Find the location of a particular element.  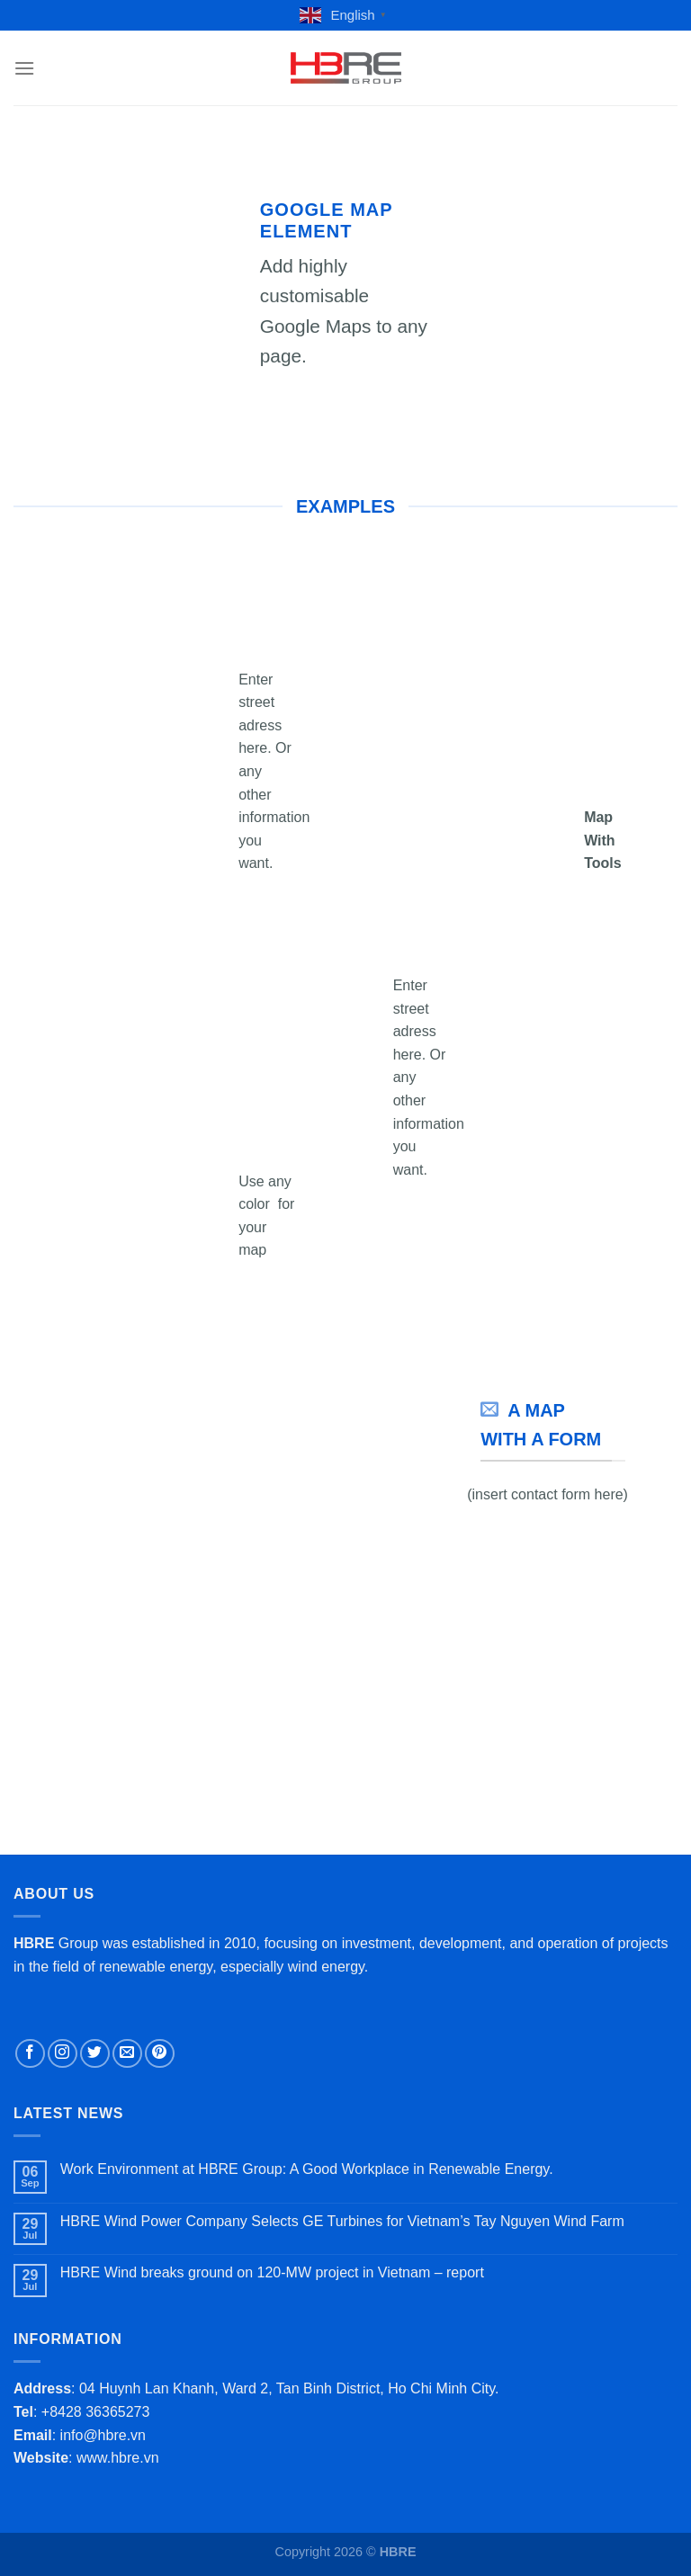

[Follow on Facebook] is located at coordinates (30, 2054).